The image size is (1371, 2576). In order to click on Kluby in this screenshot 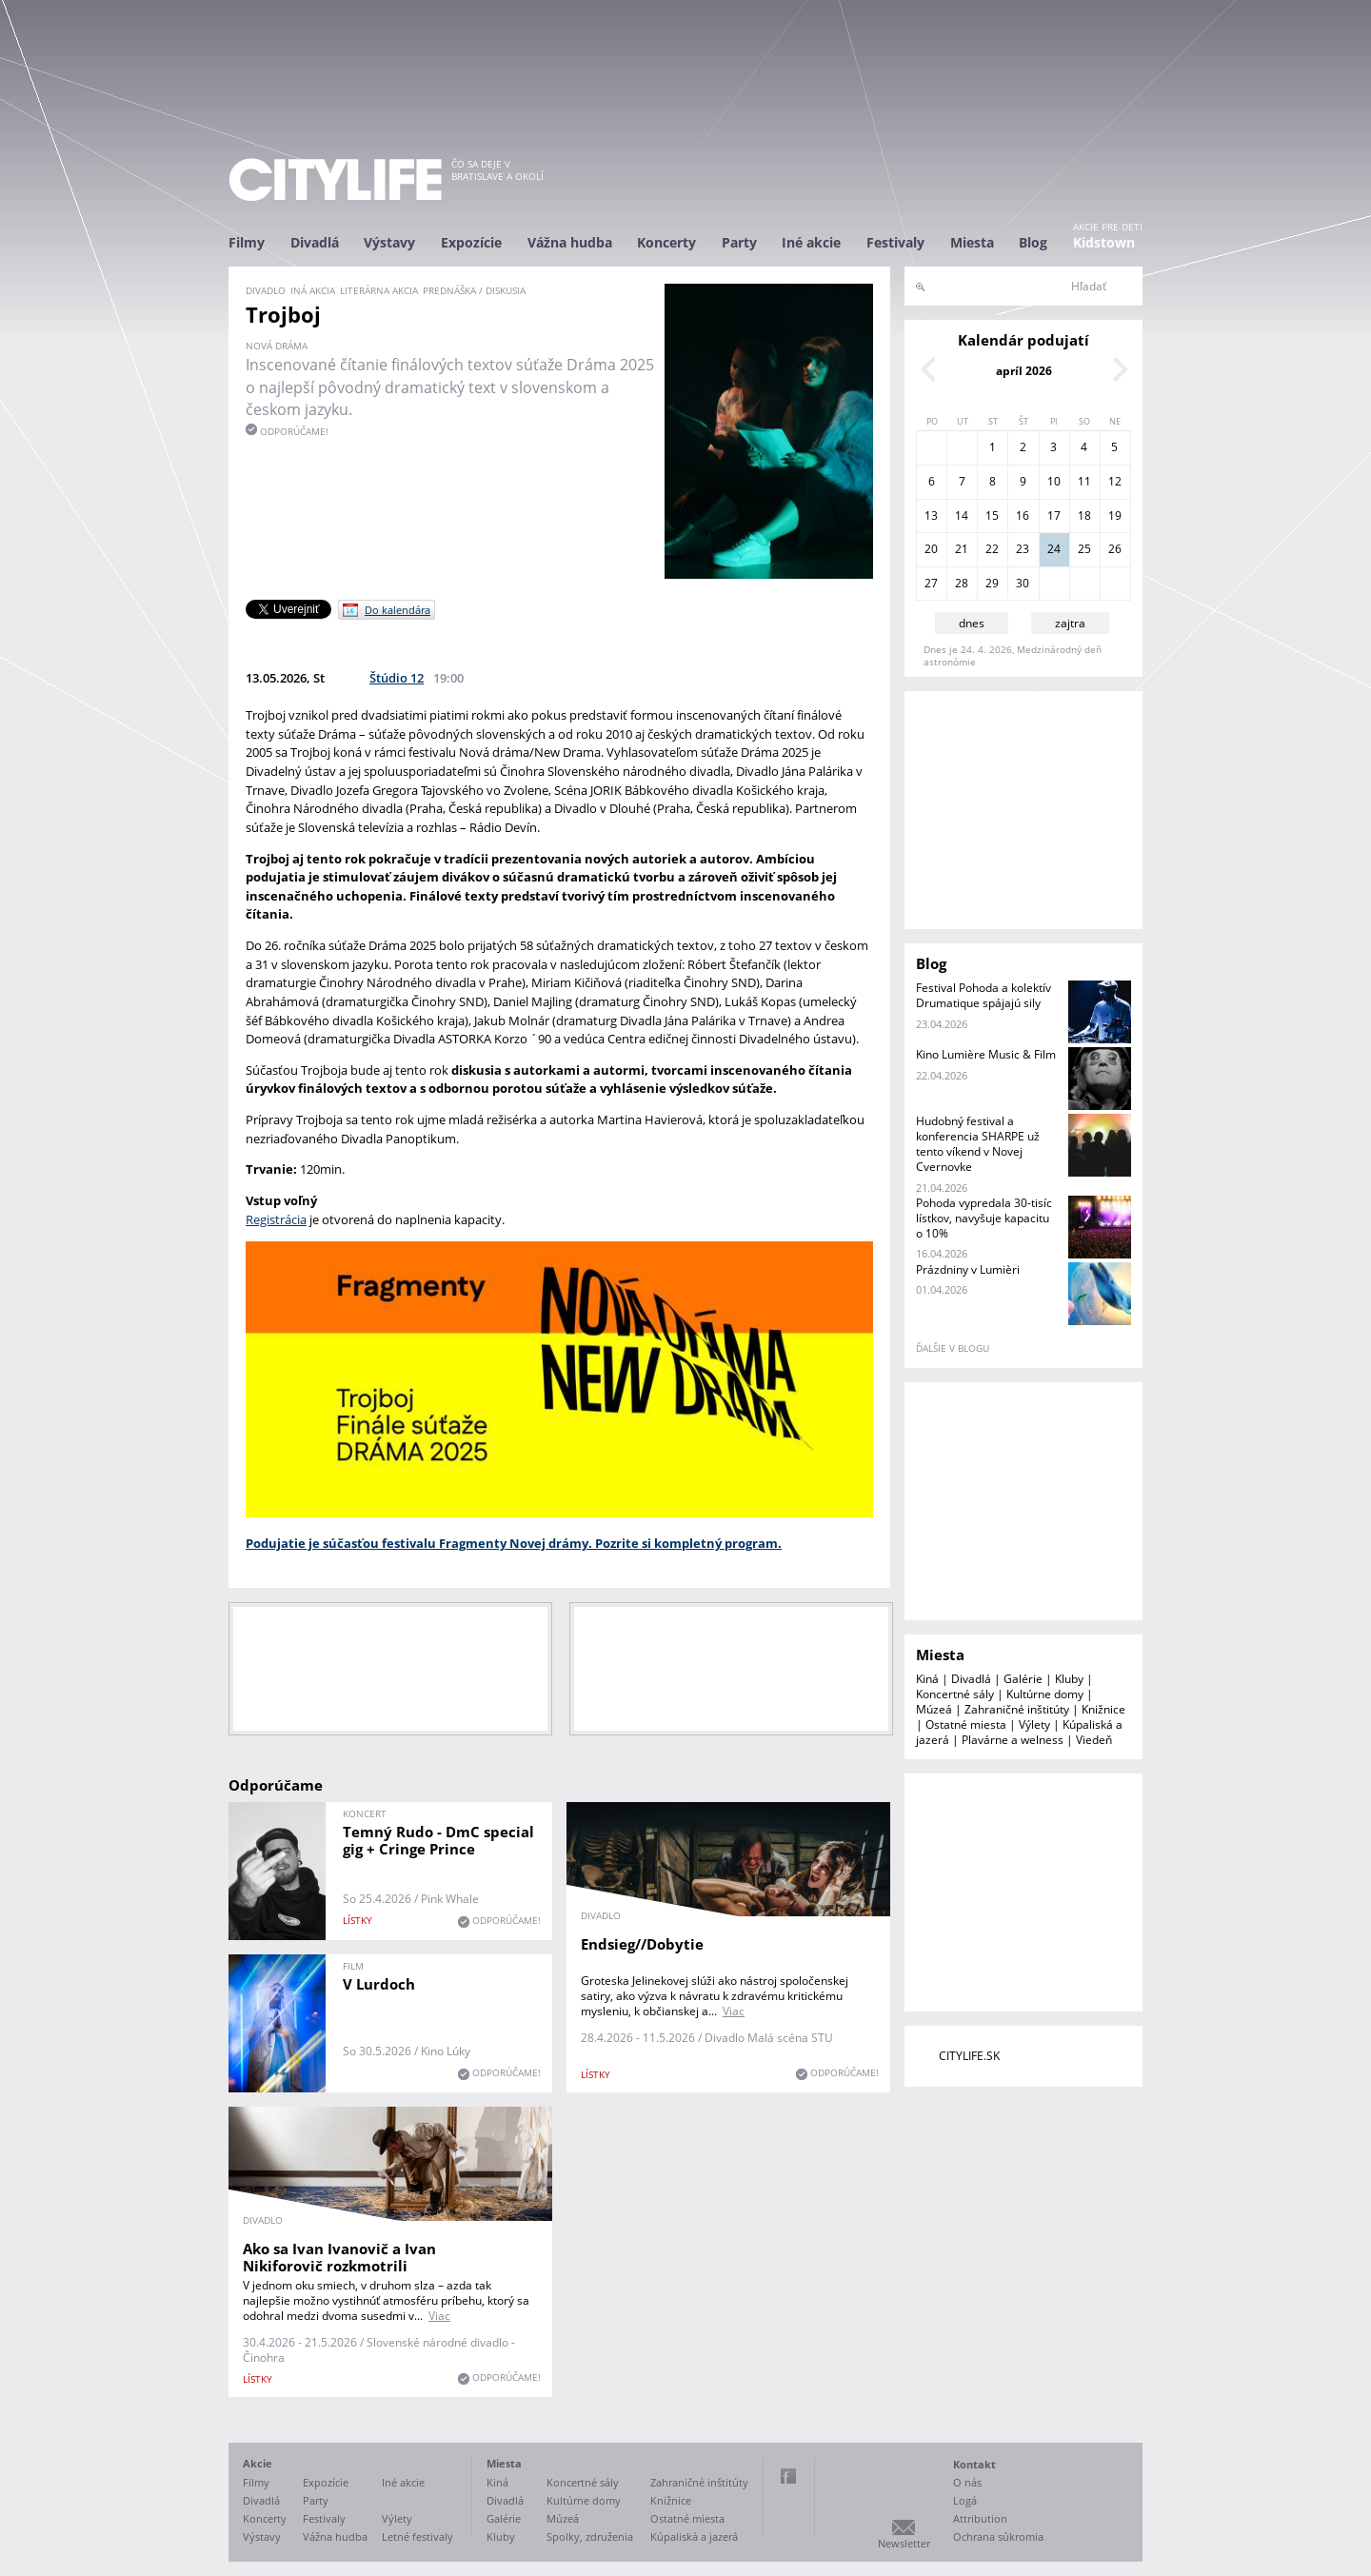, I will do `click(1069, 1679)`.